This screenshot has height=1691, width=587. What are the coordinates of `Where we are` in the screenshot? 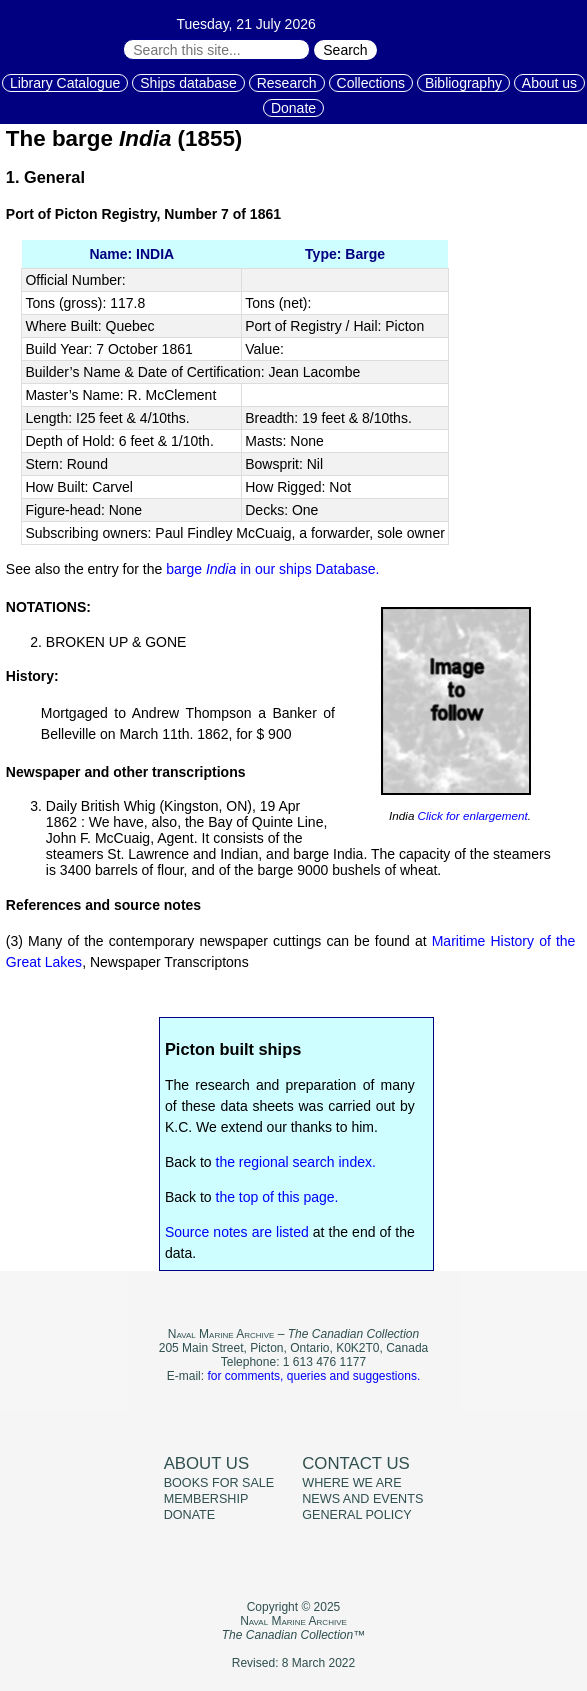 It's located at (351, 1483).